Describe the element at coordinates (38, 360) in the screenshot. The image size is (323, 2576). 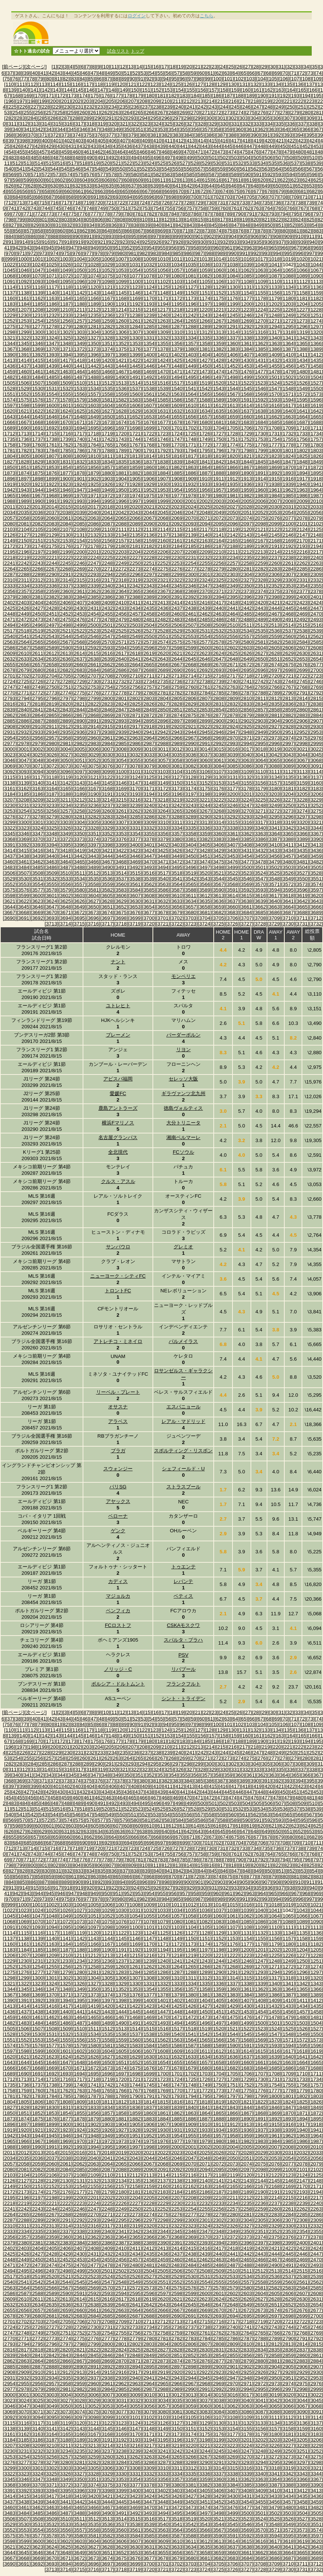
I see `[1415]` at that location.